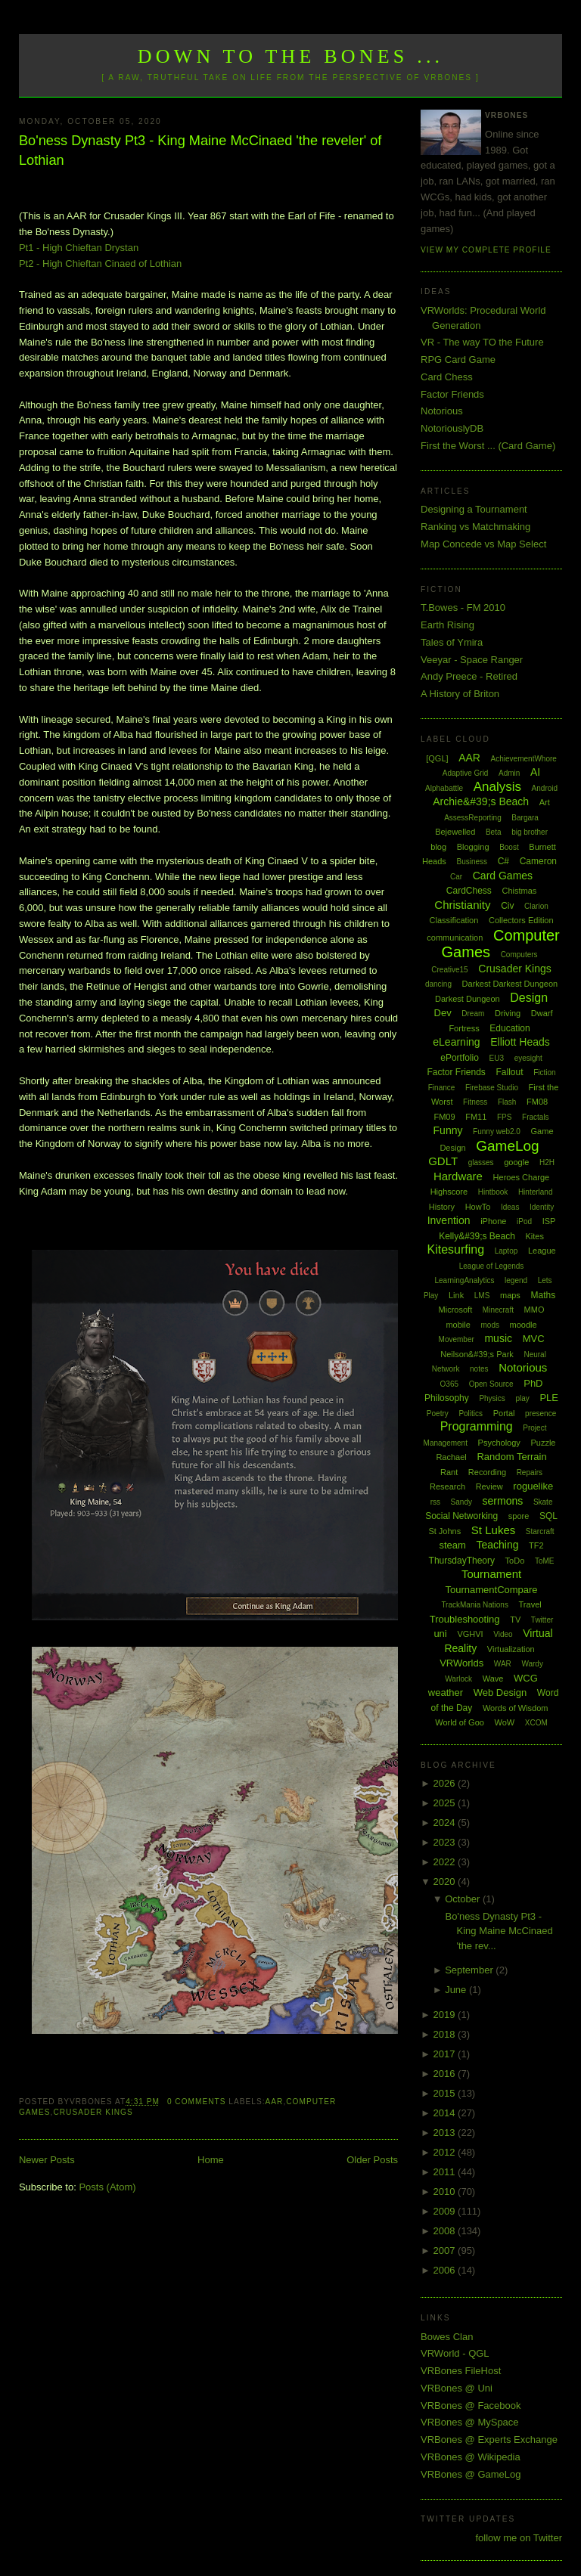  Describe the element at coordinates (529, 997) in the screenshot. I see `Design` at that location.